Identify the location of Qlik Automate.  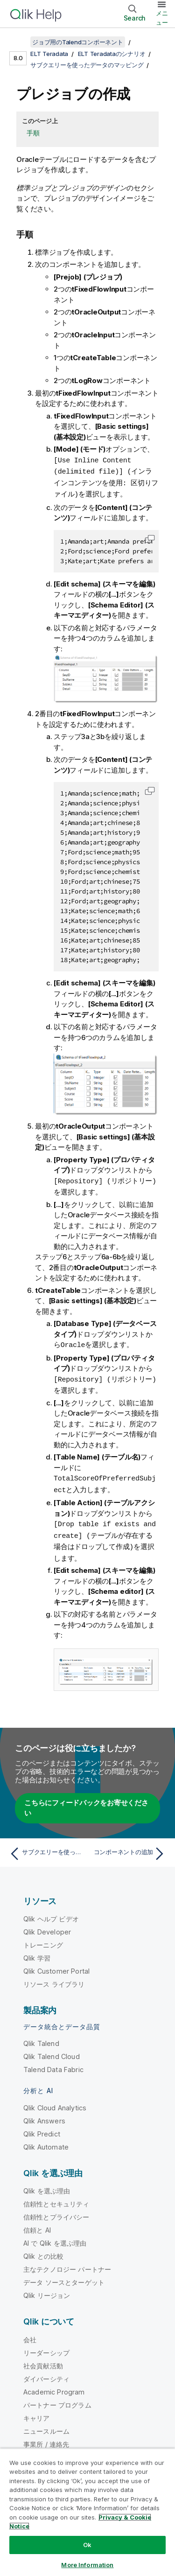
(46, 2141).